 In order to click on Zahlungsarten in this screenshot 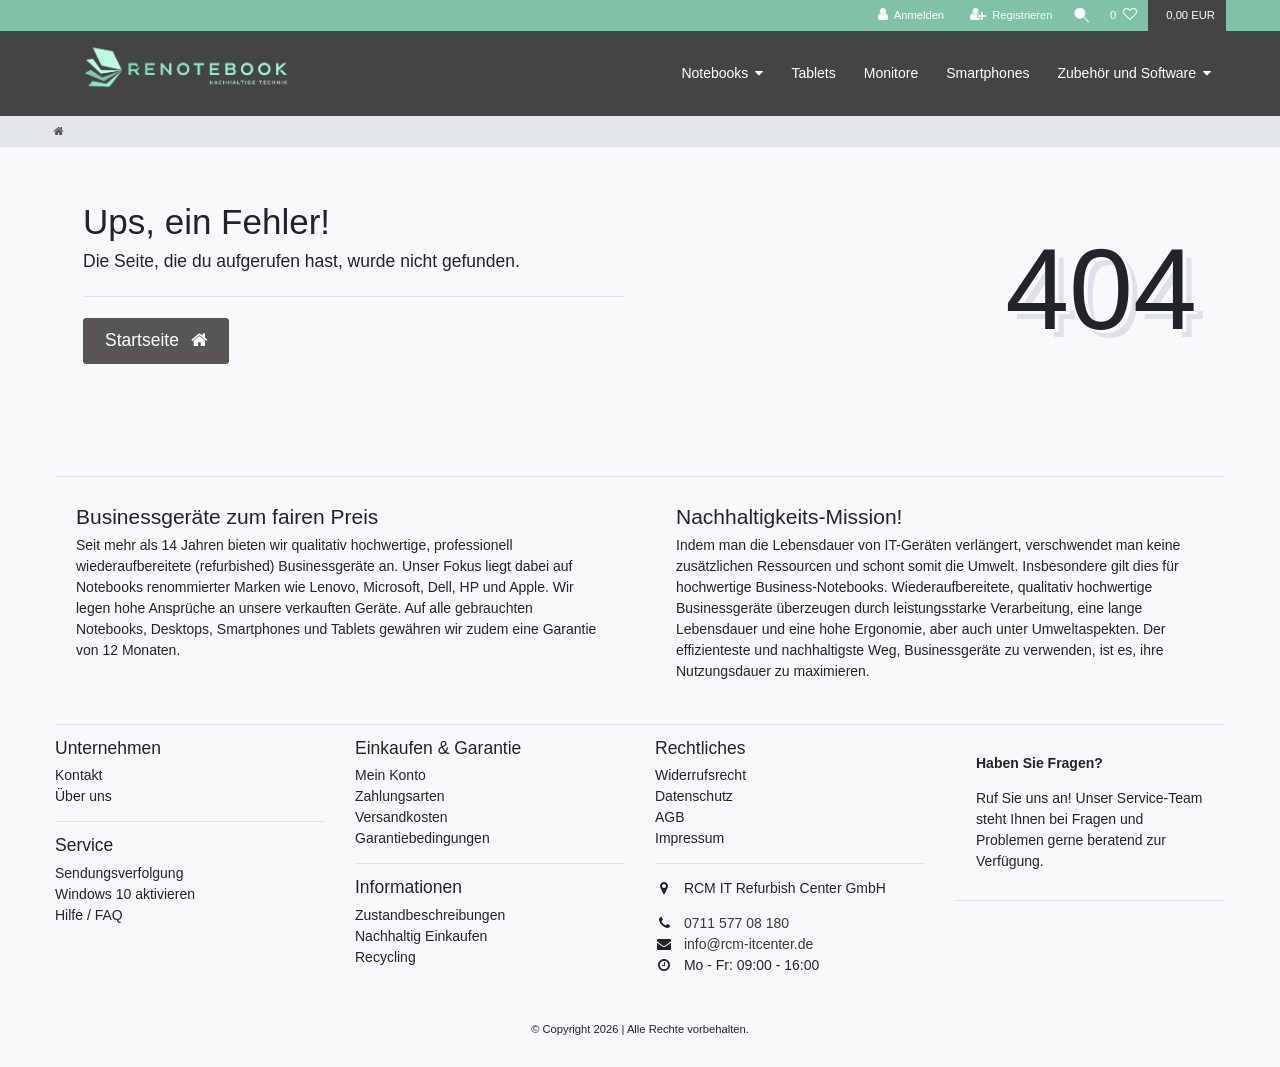, I will do `click(400, 796)`.